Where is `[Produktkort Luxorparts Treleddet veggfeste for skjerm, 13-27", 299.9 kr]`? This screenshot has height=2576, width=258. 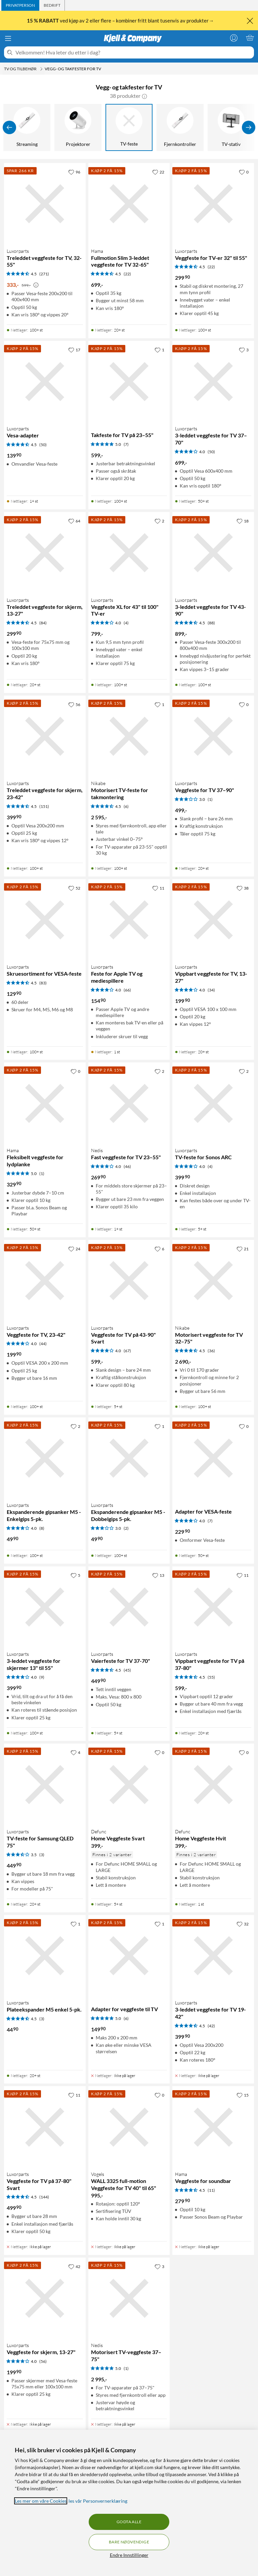
[Produktkort Luxorparts Treleddet veggfeste for skjerm, 13-27", 299.9 kr] is located at coordinates (45, 553).